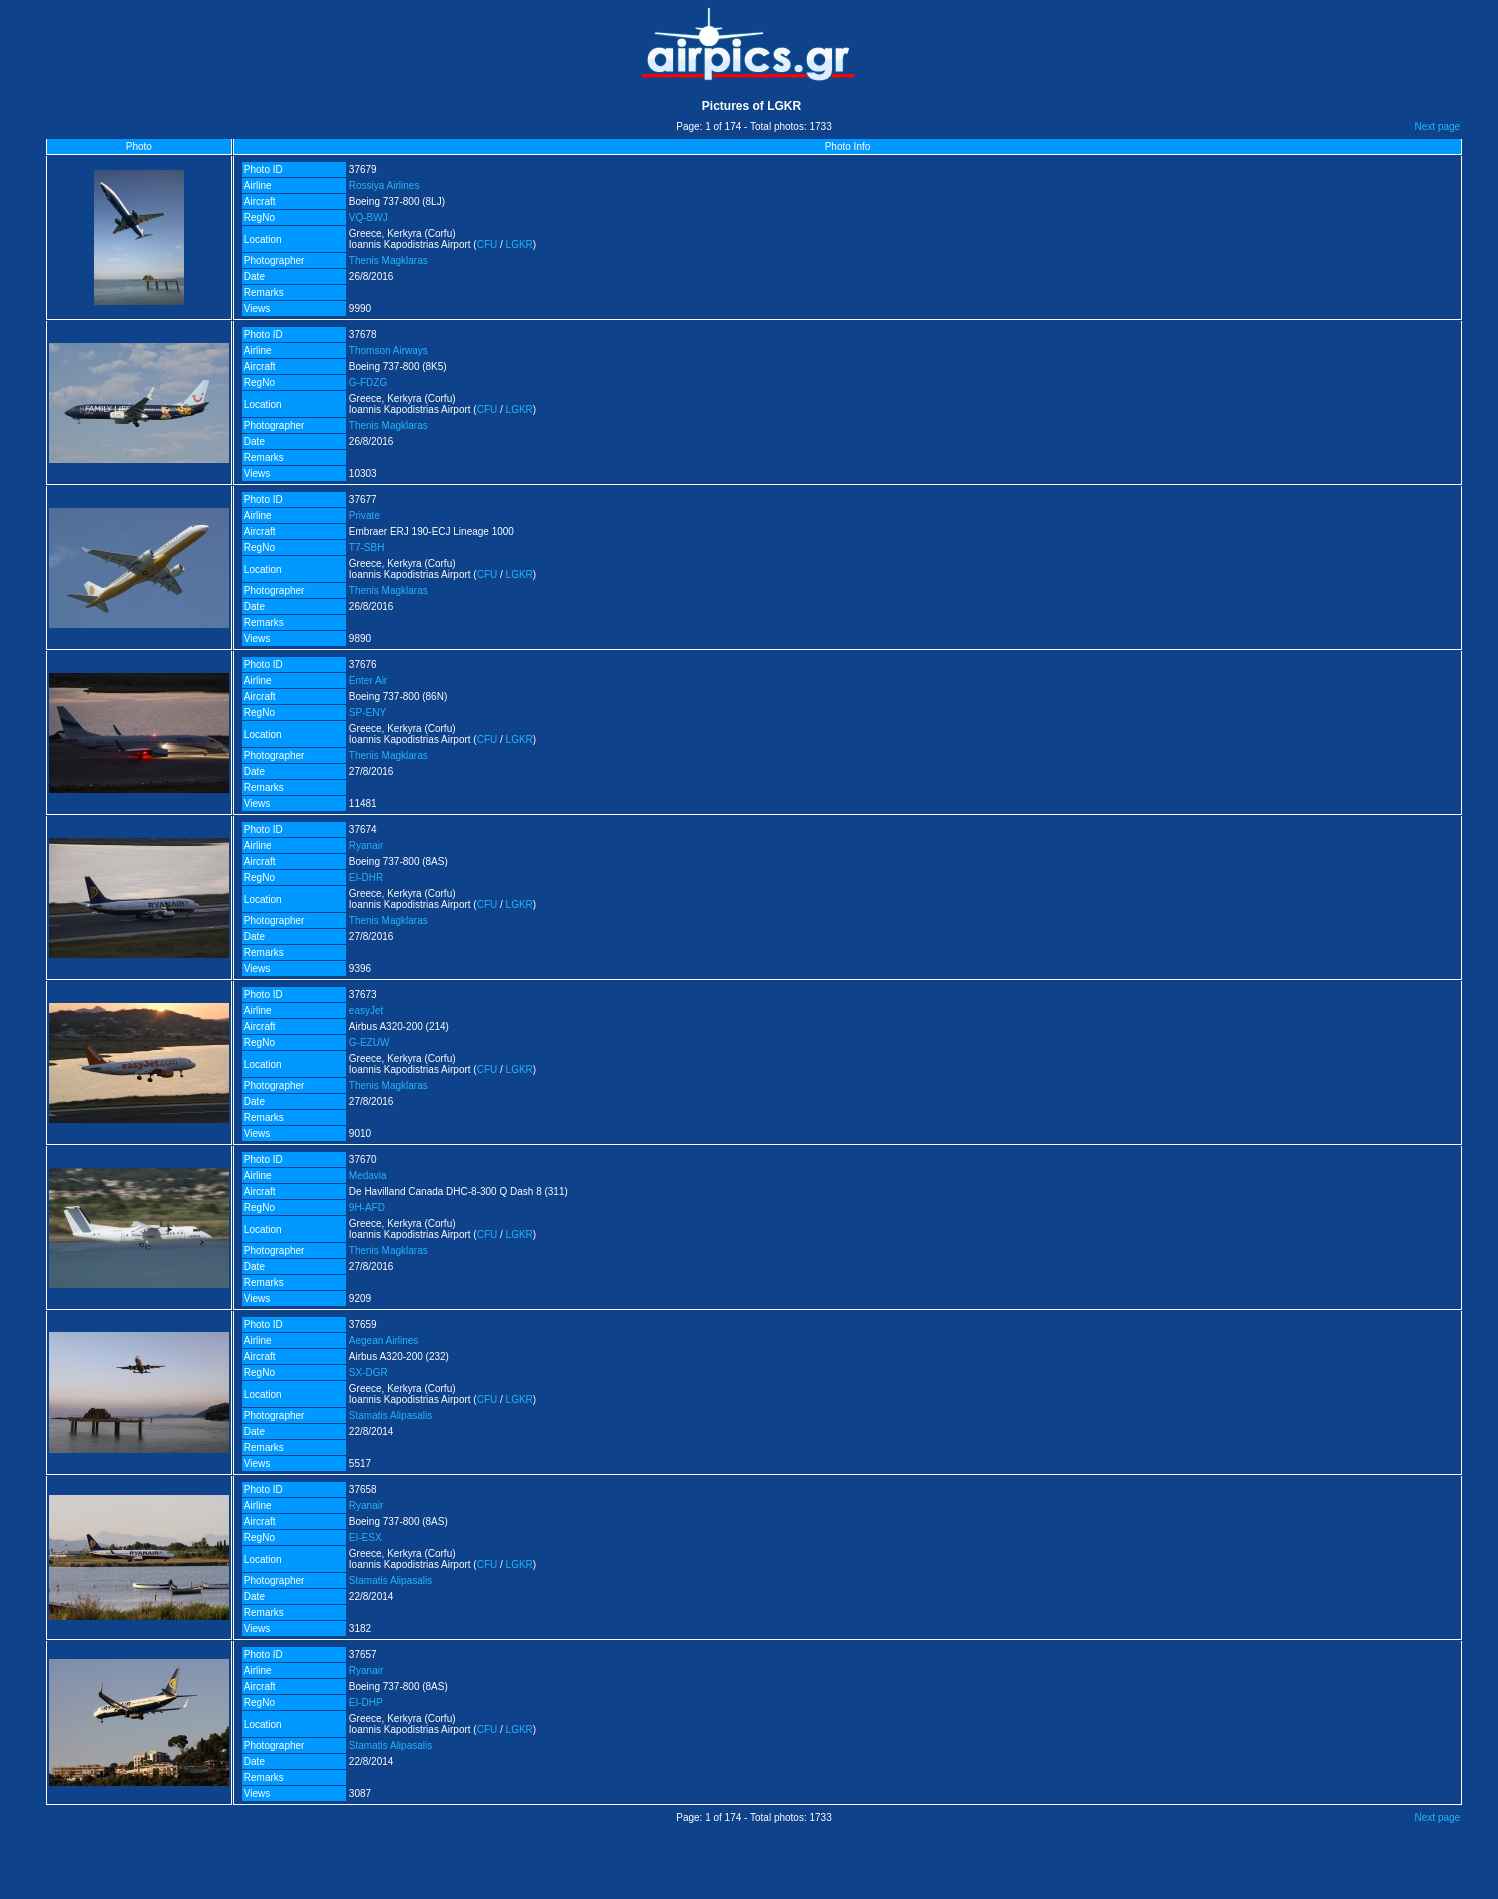 This screenshot has width=1498, height=1899. Describe the element at coordinates (388, 260) in the screenshot. I see `Thenis Magklaras` at that location.